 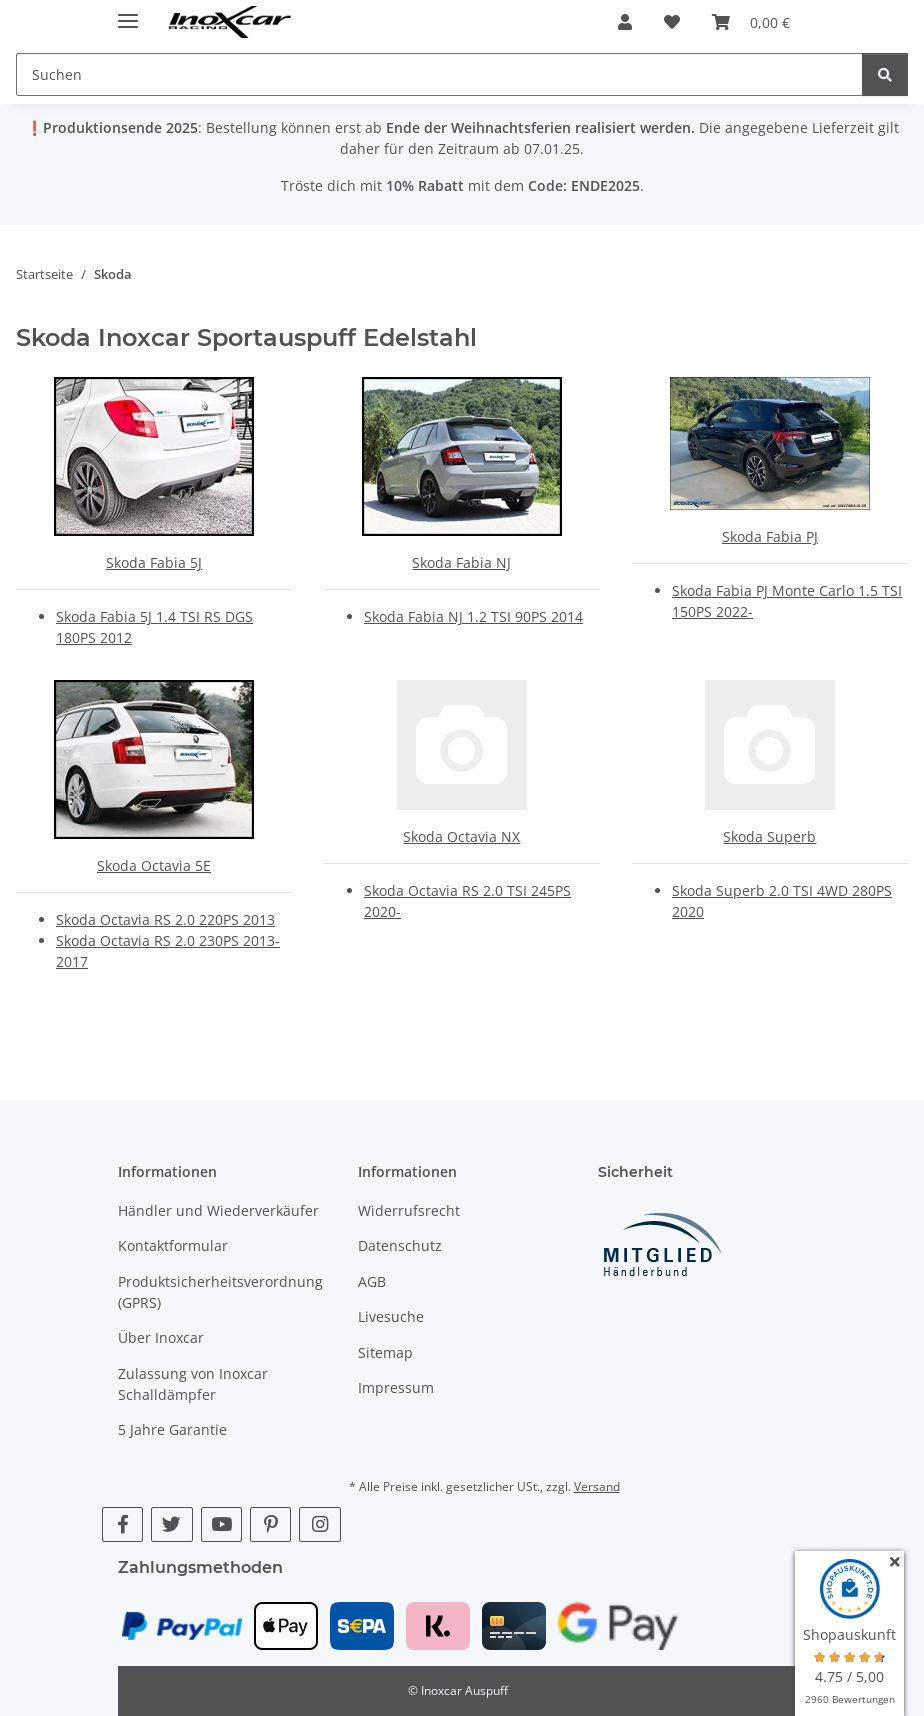 I want to click on Sitemap, so click(x=385, y=1352).